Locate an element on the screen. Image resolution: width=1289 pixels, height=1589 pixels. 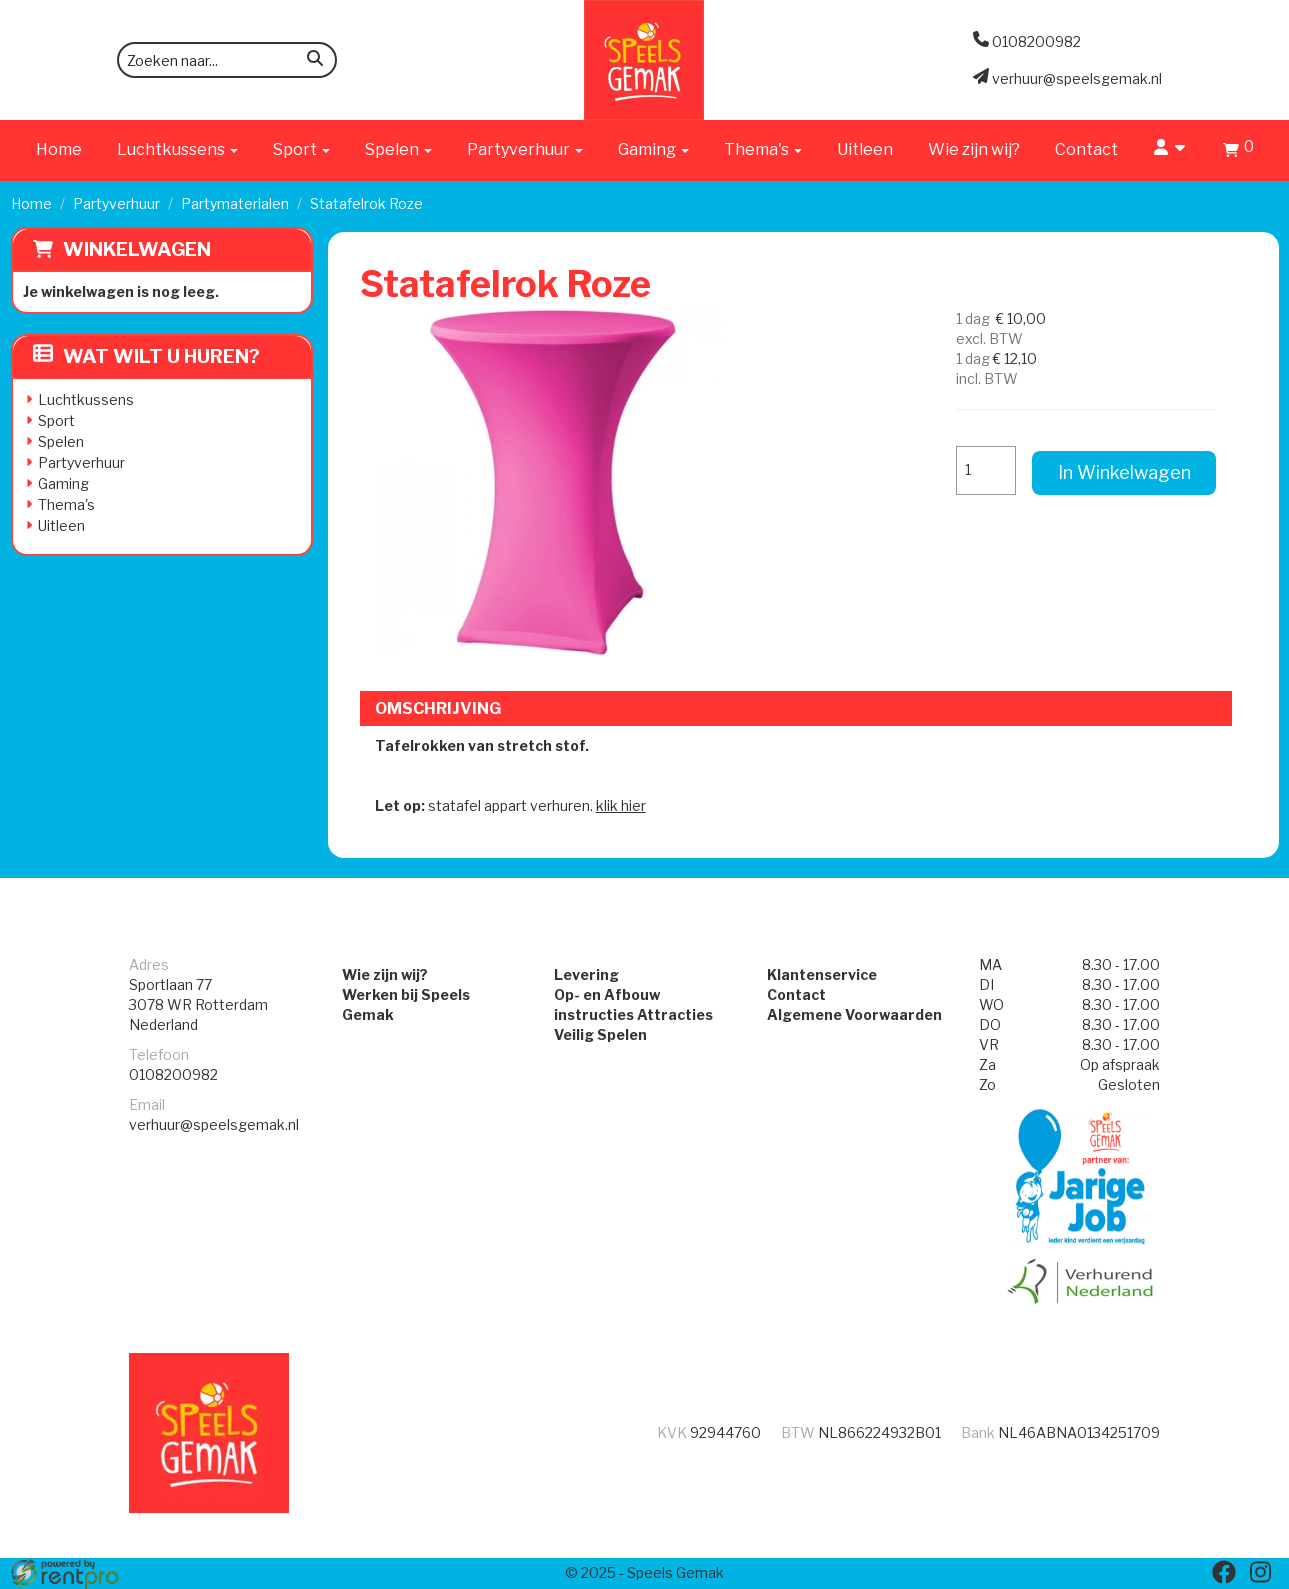
Gaming [button] is located at coordinates (653, 149).